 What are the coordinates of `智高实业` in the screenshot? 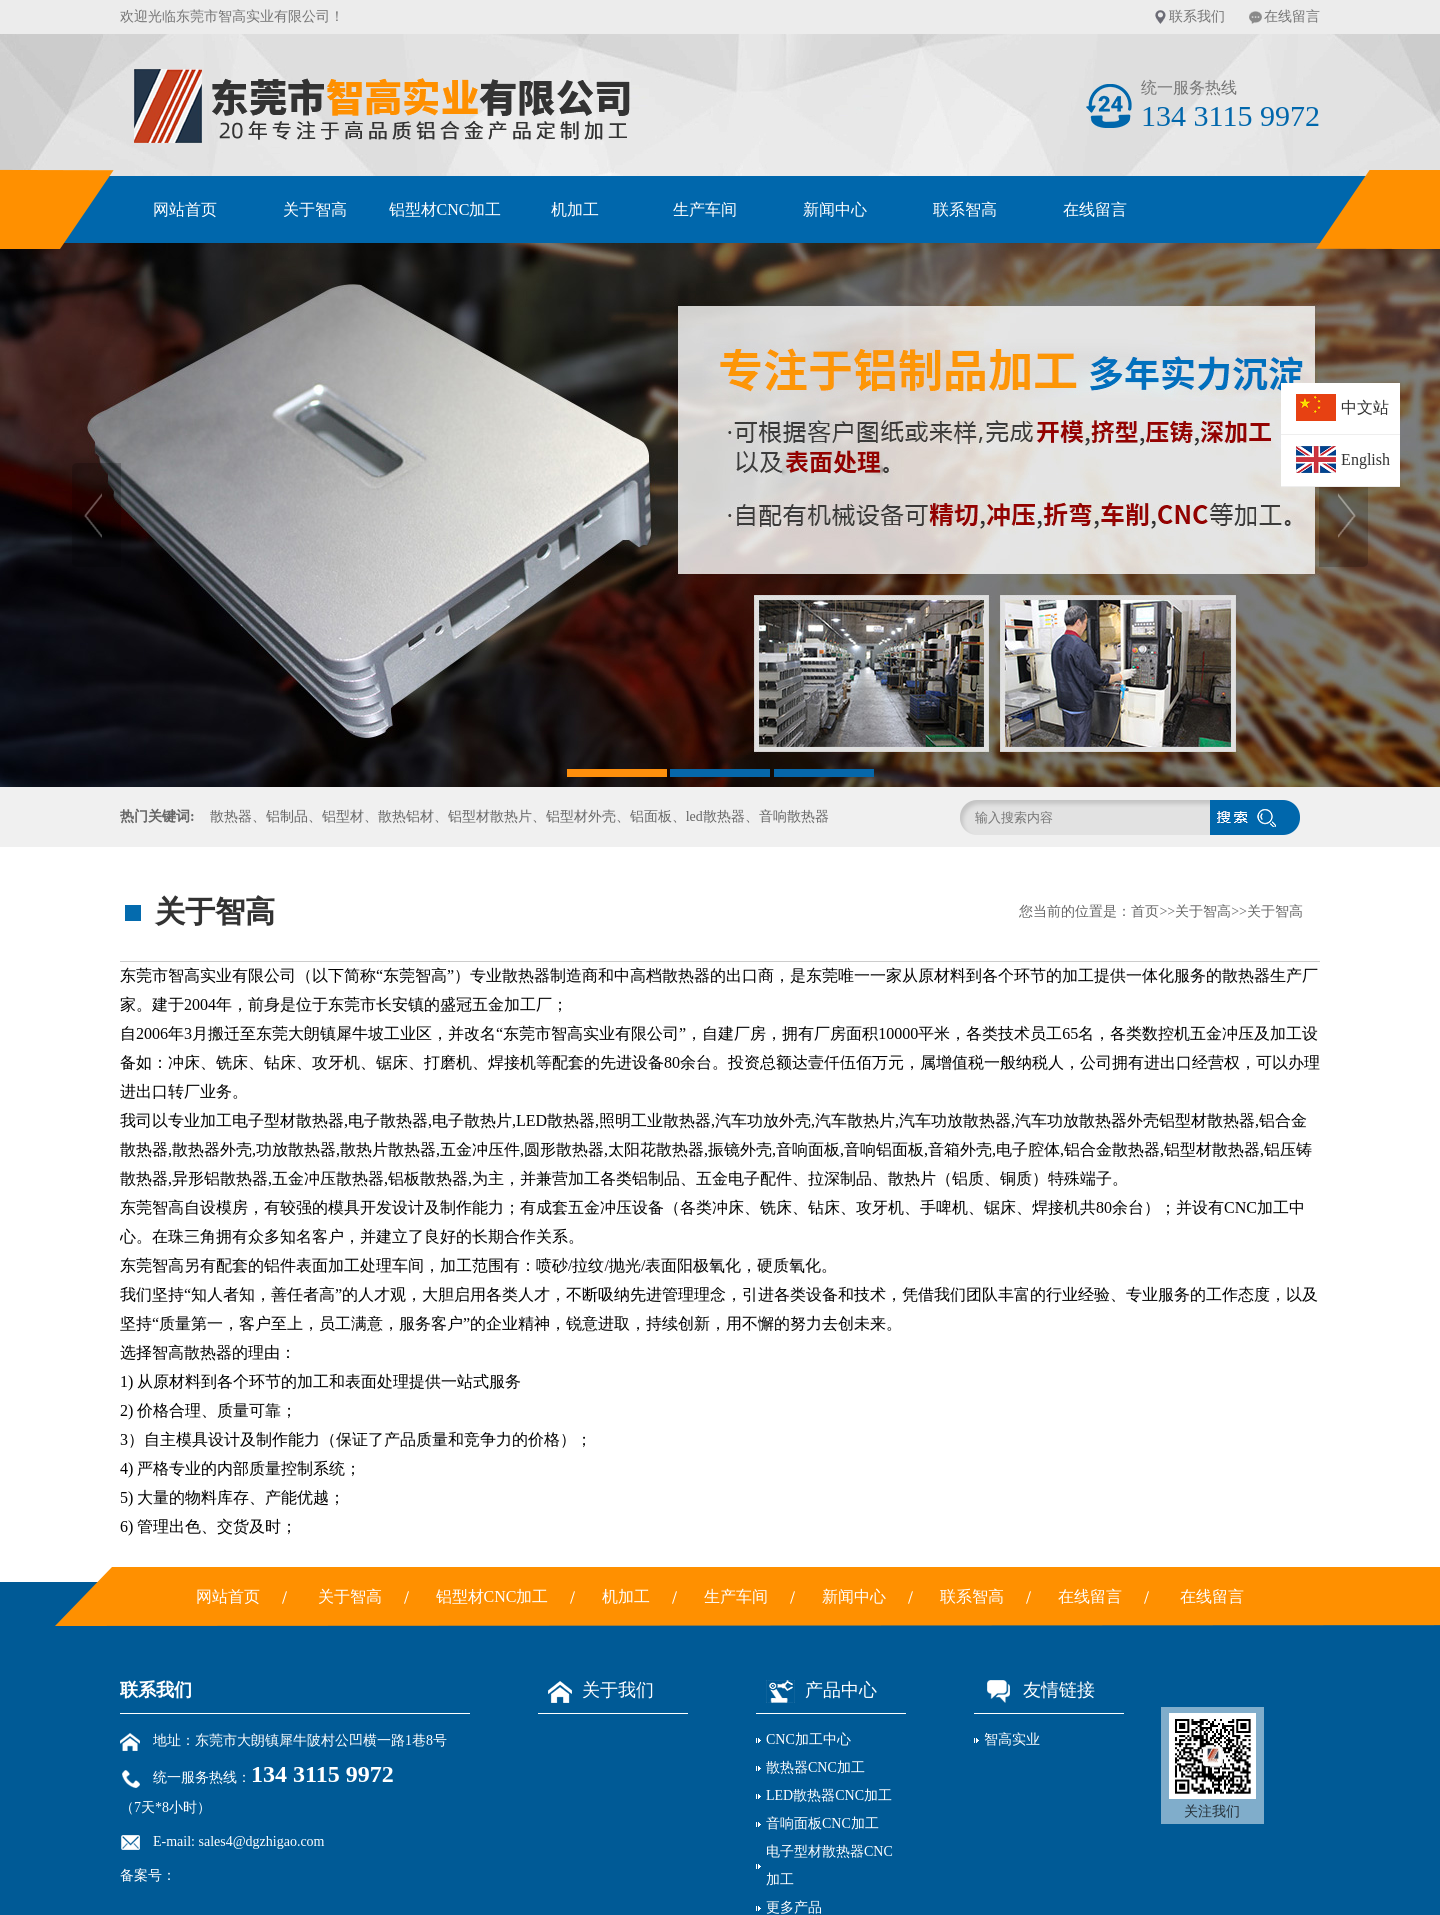 It's located at (1012, 1739).